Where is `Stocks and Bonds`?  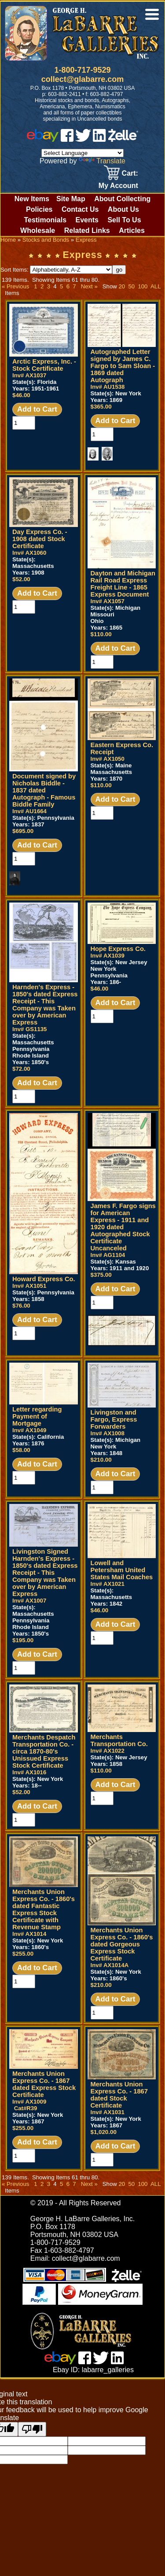 Stocks and Bonds is located at coordinates (45, 239).